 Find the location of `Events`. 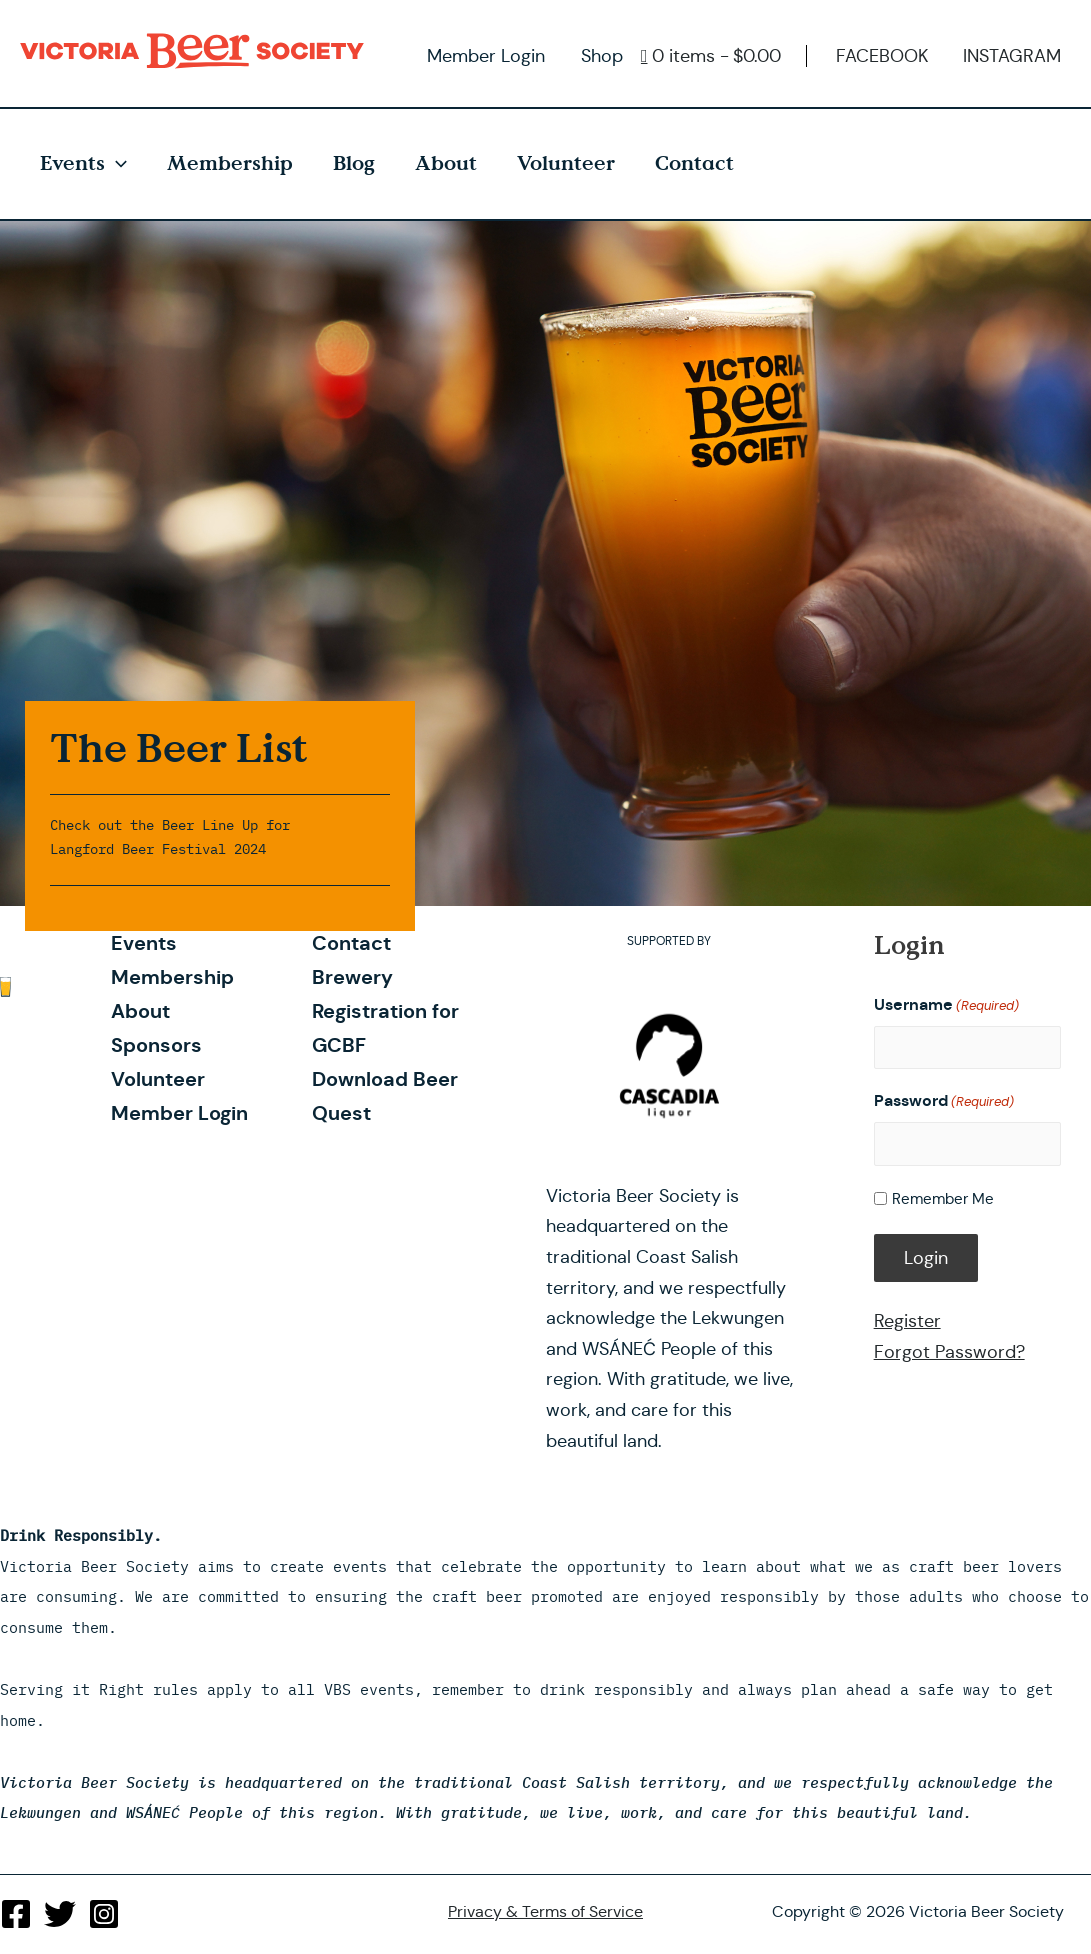

Events is located at coordinates (83, 164).